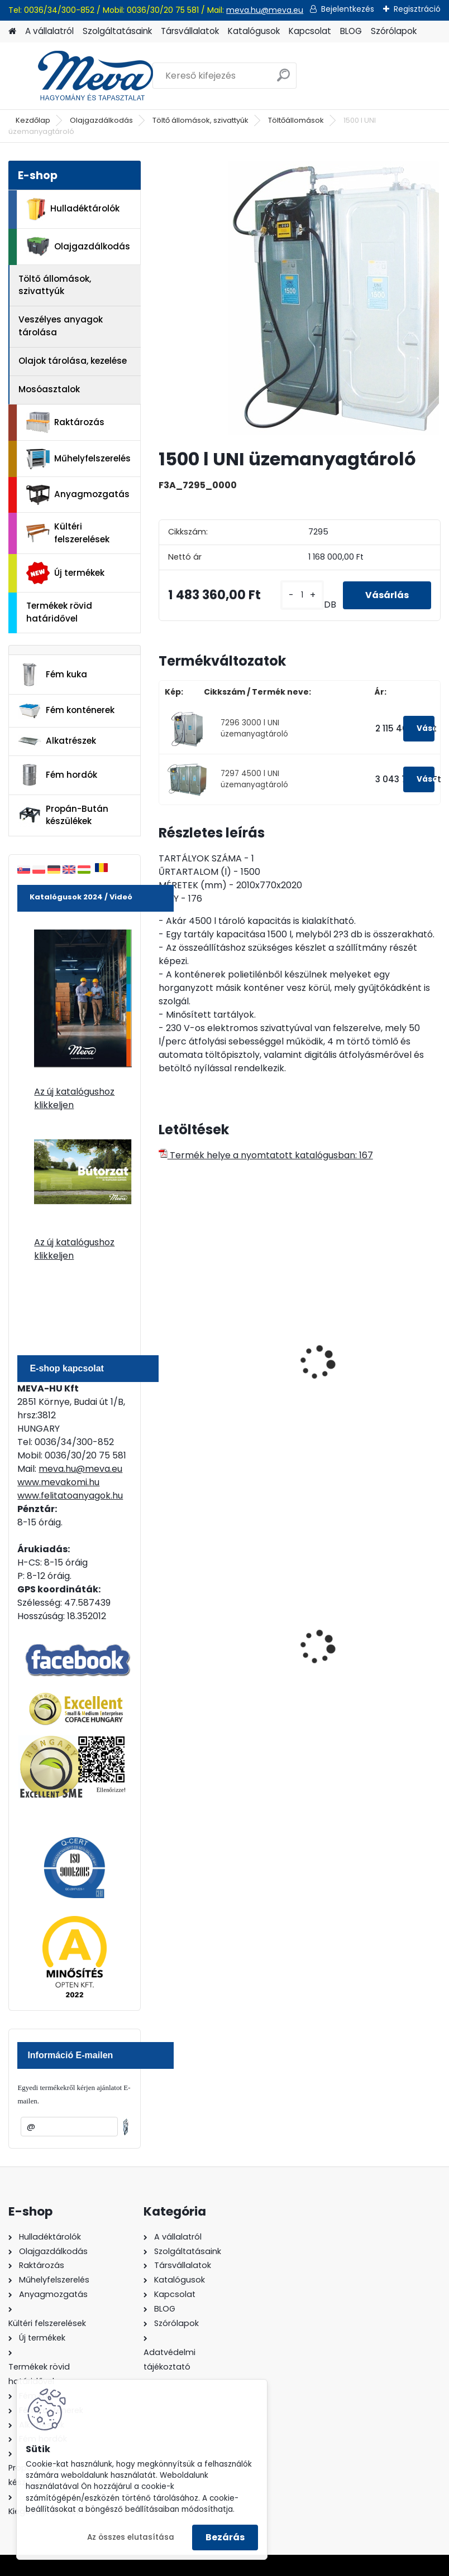  I want to click on 7296 3000 l UNI üzemanyagtároló, so click(254, 728).